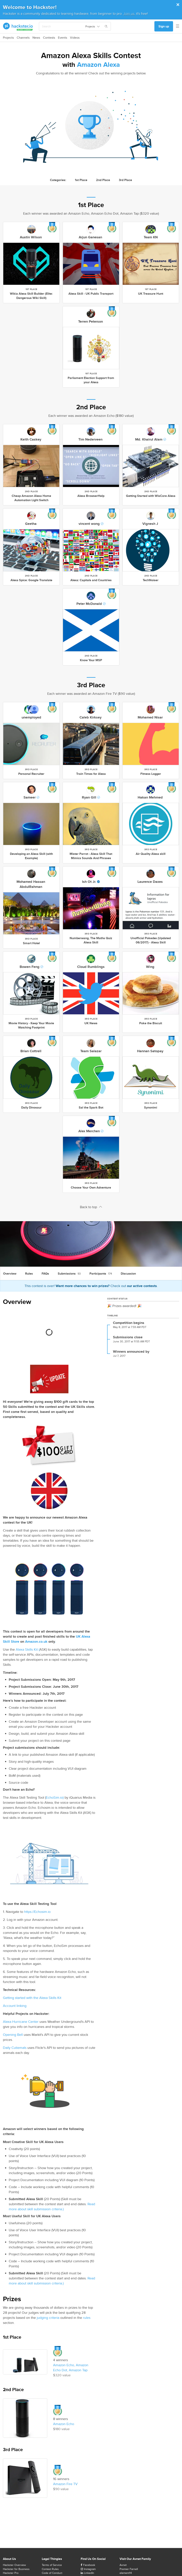  I want to click on Austin Wilson, so click(31, 237).